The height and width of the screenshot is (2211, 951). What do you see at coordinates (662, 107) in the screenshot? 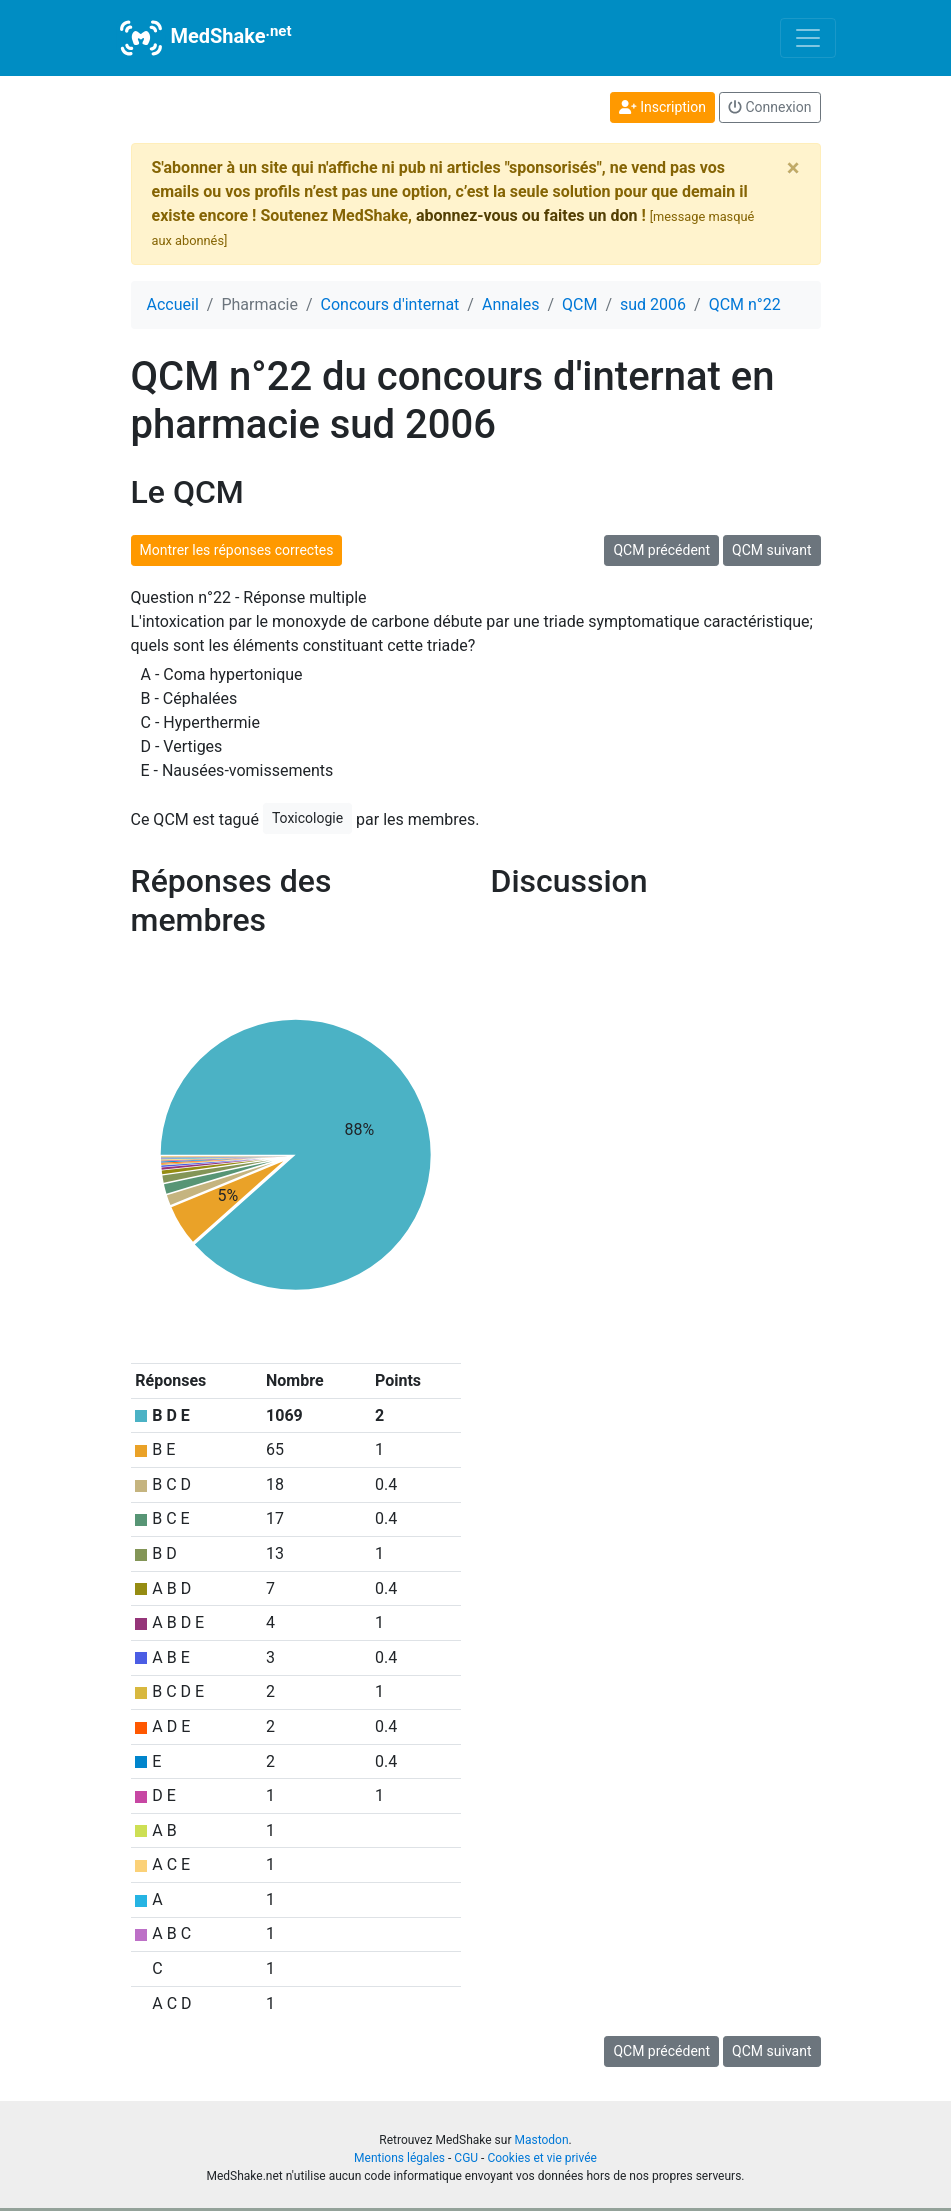
I see `Inscription` at bounding box center [662, 107].